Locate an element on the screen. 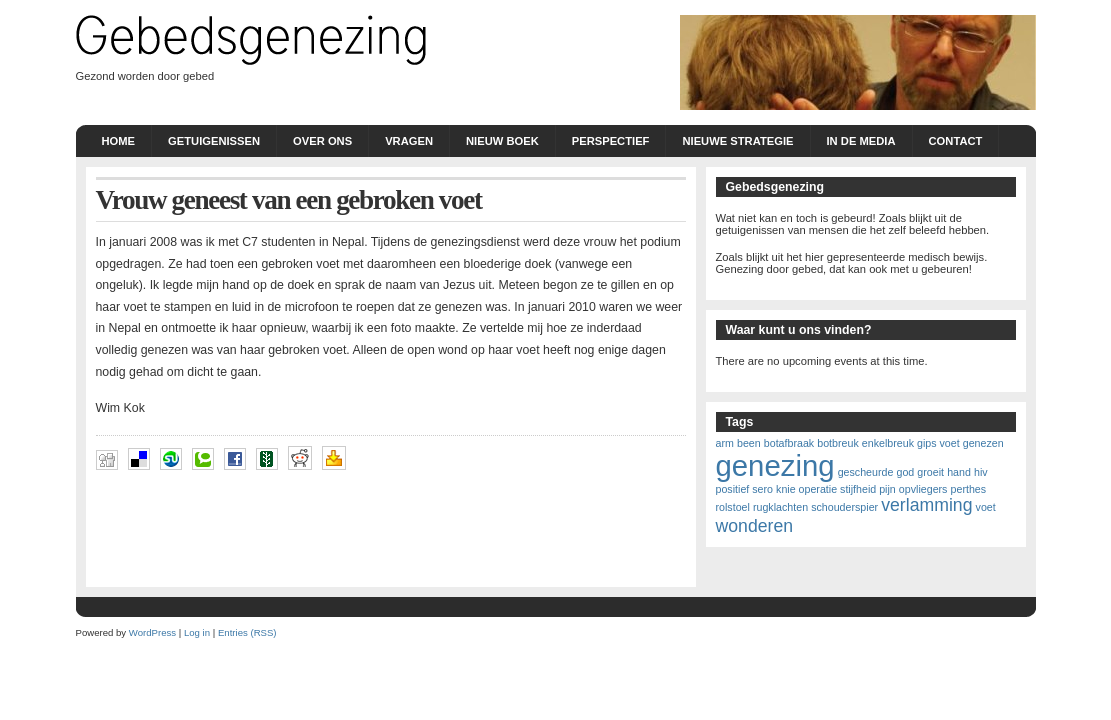 The image size is (1111, 720). hand is located at coordinates (959, 472).